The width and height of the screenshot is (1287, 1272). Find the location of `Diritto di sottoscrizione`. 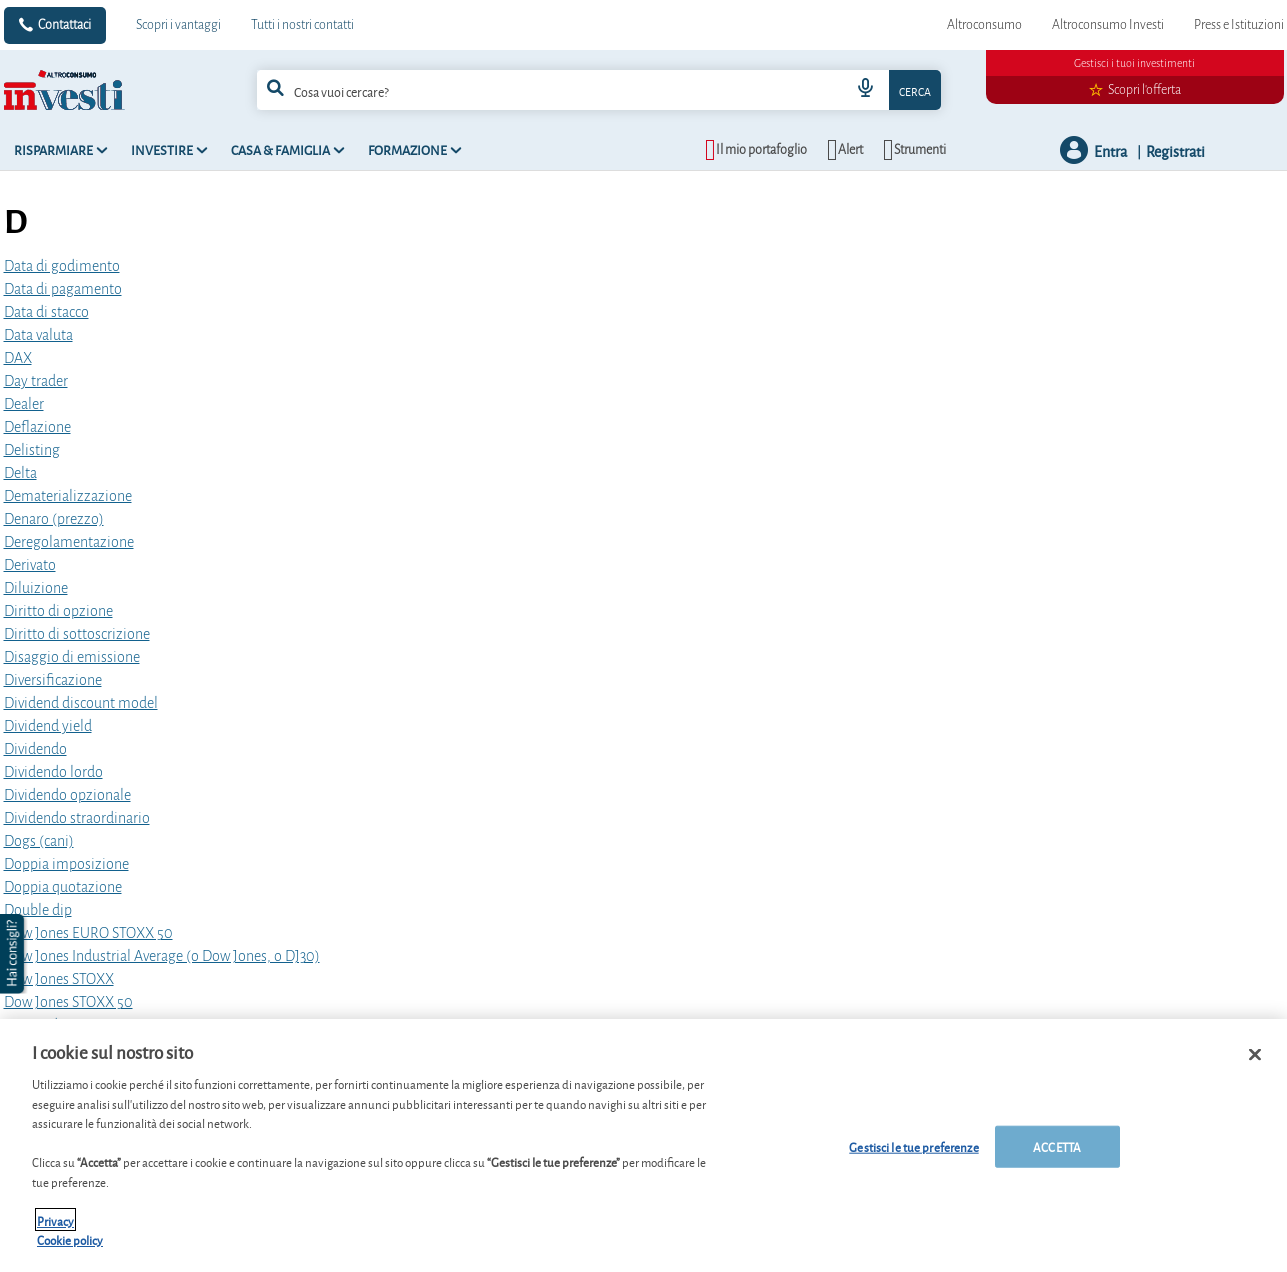

Diritto di sottoscrizione is located at coordinates (77, 634).